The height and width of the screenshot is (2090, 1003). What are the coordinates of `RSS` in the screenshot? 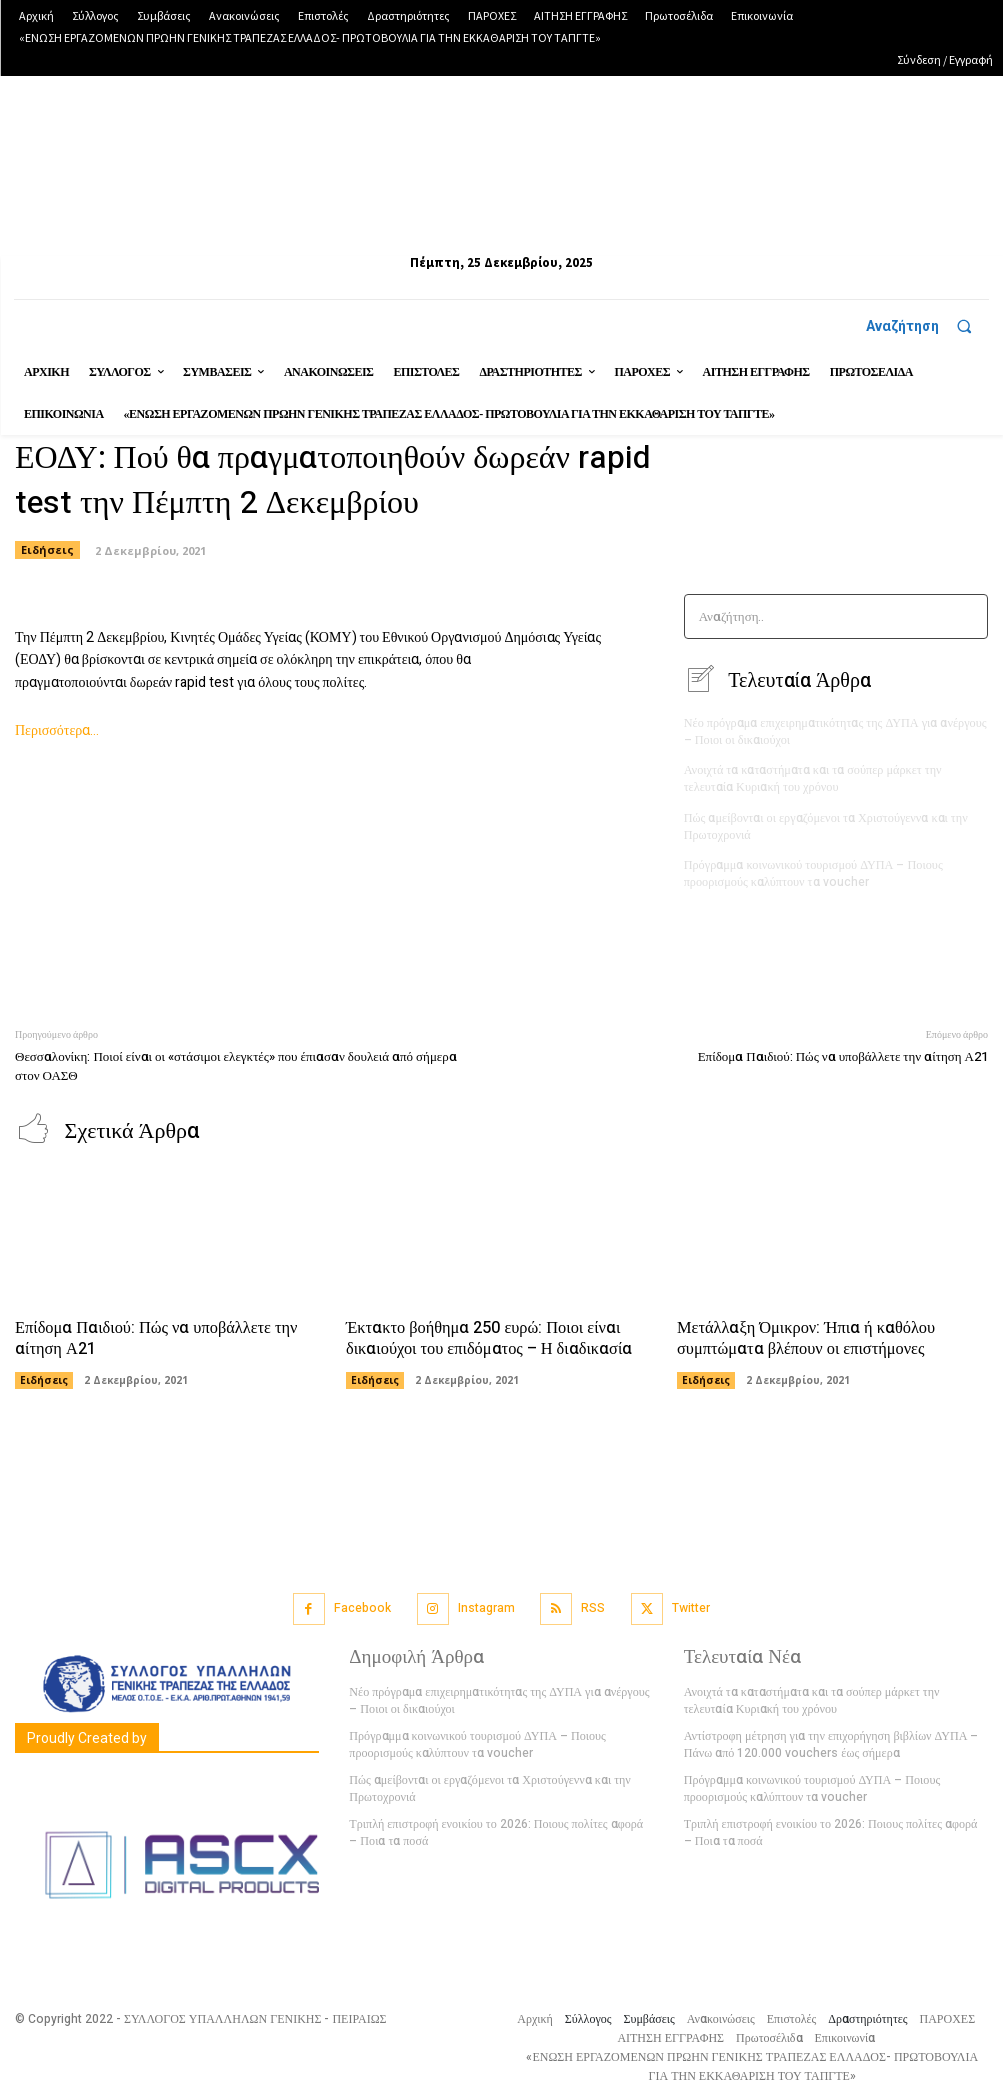 It's located at (593, 1602).